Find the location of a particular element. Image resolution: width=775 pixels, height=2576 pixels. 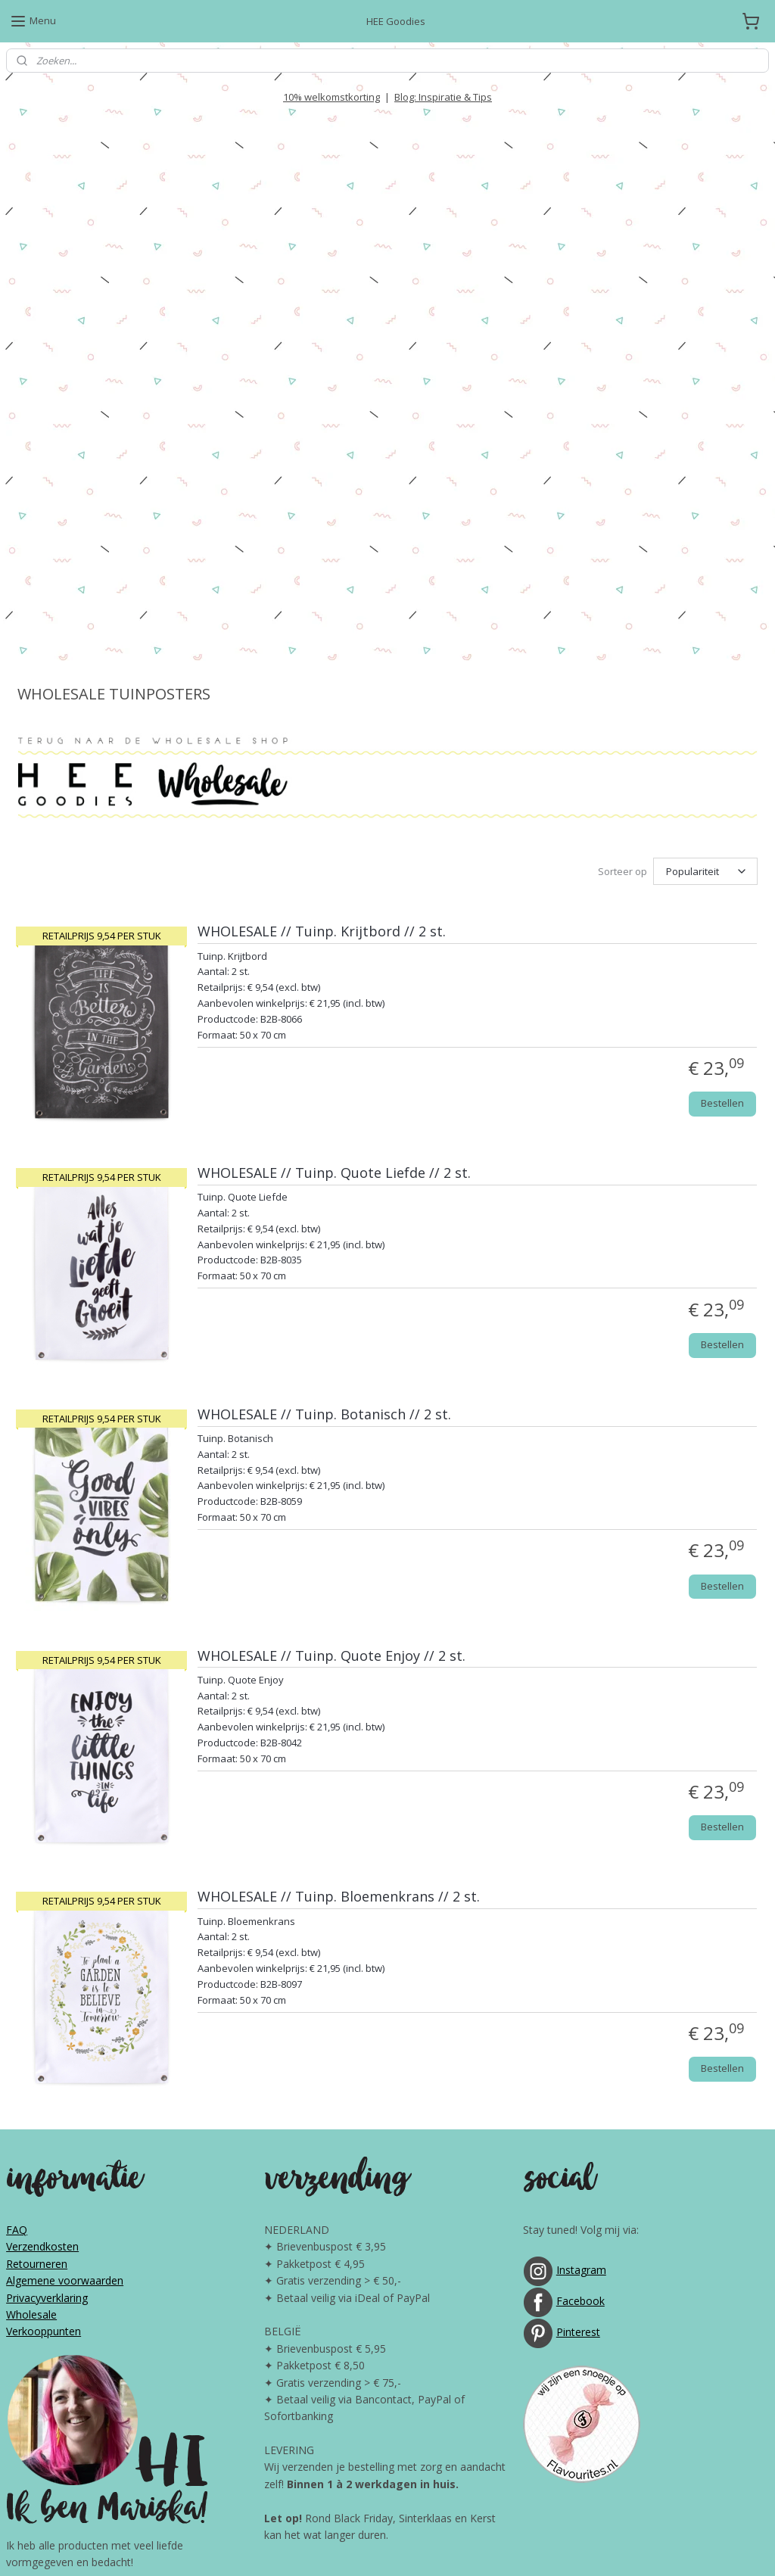

Retourneren is located at coordinates (36, 1890).